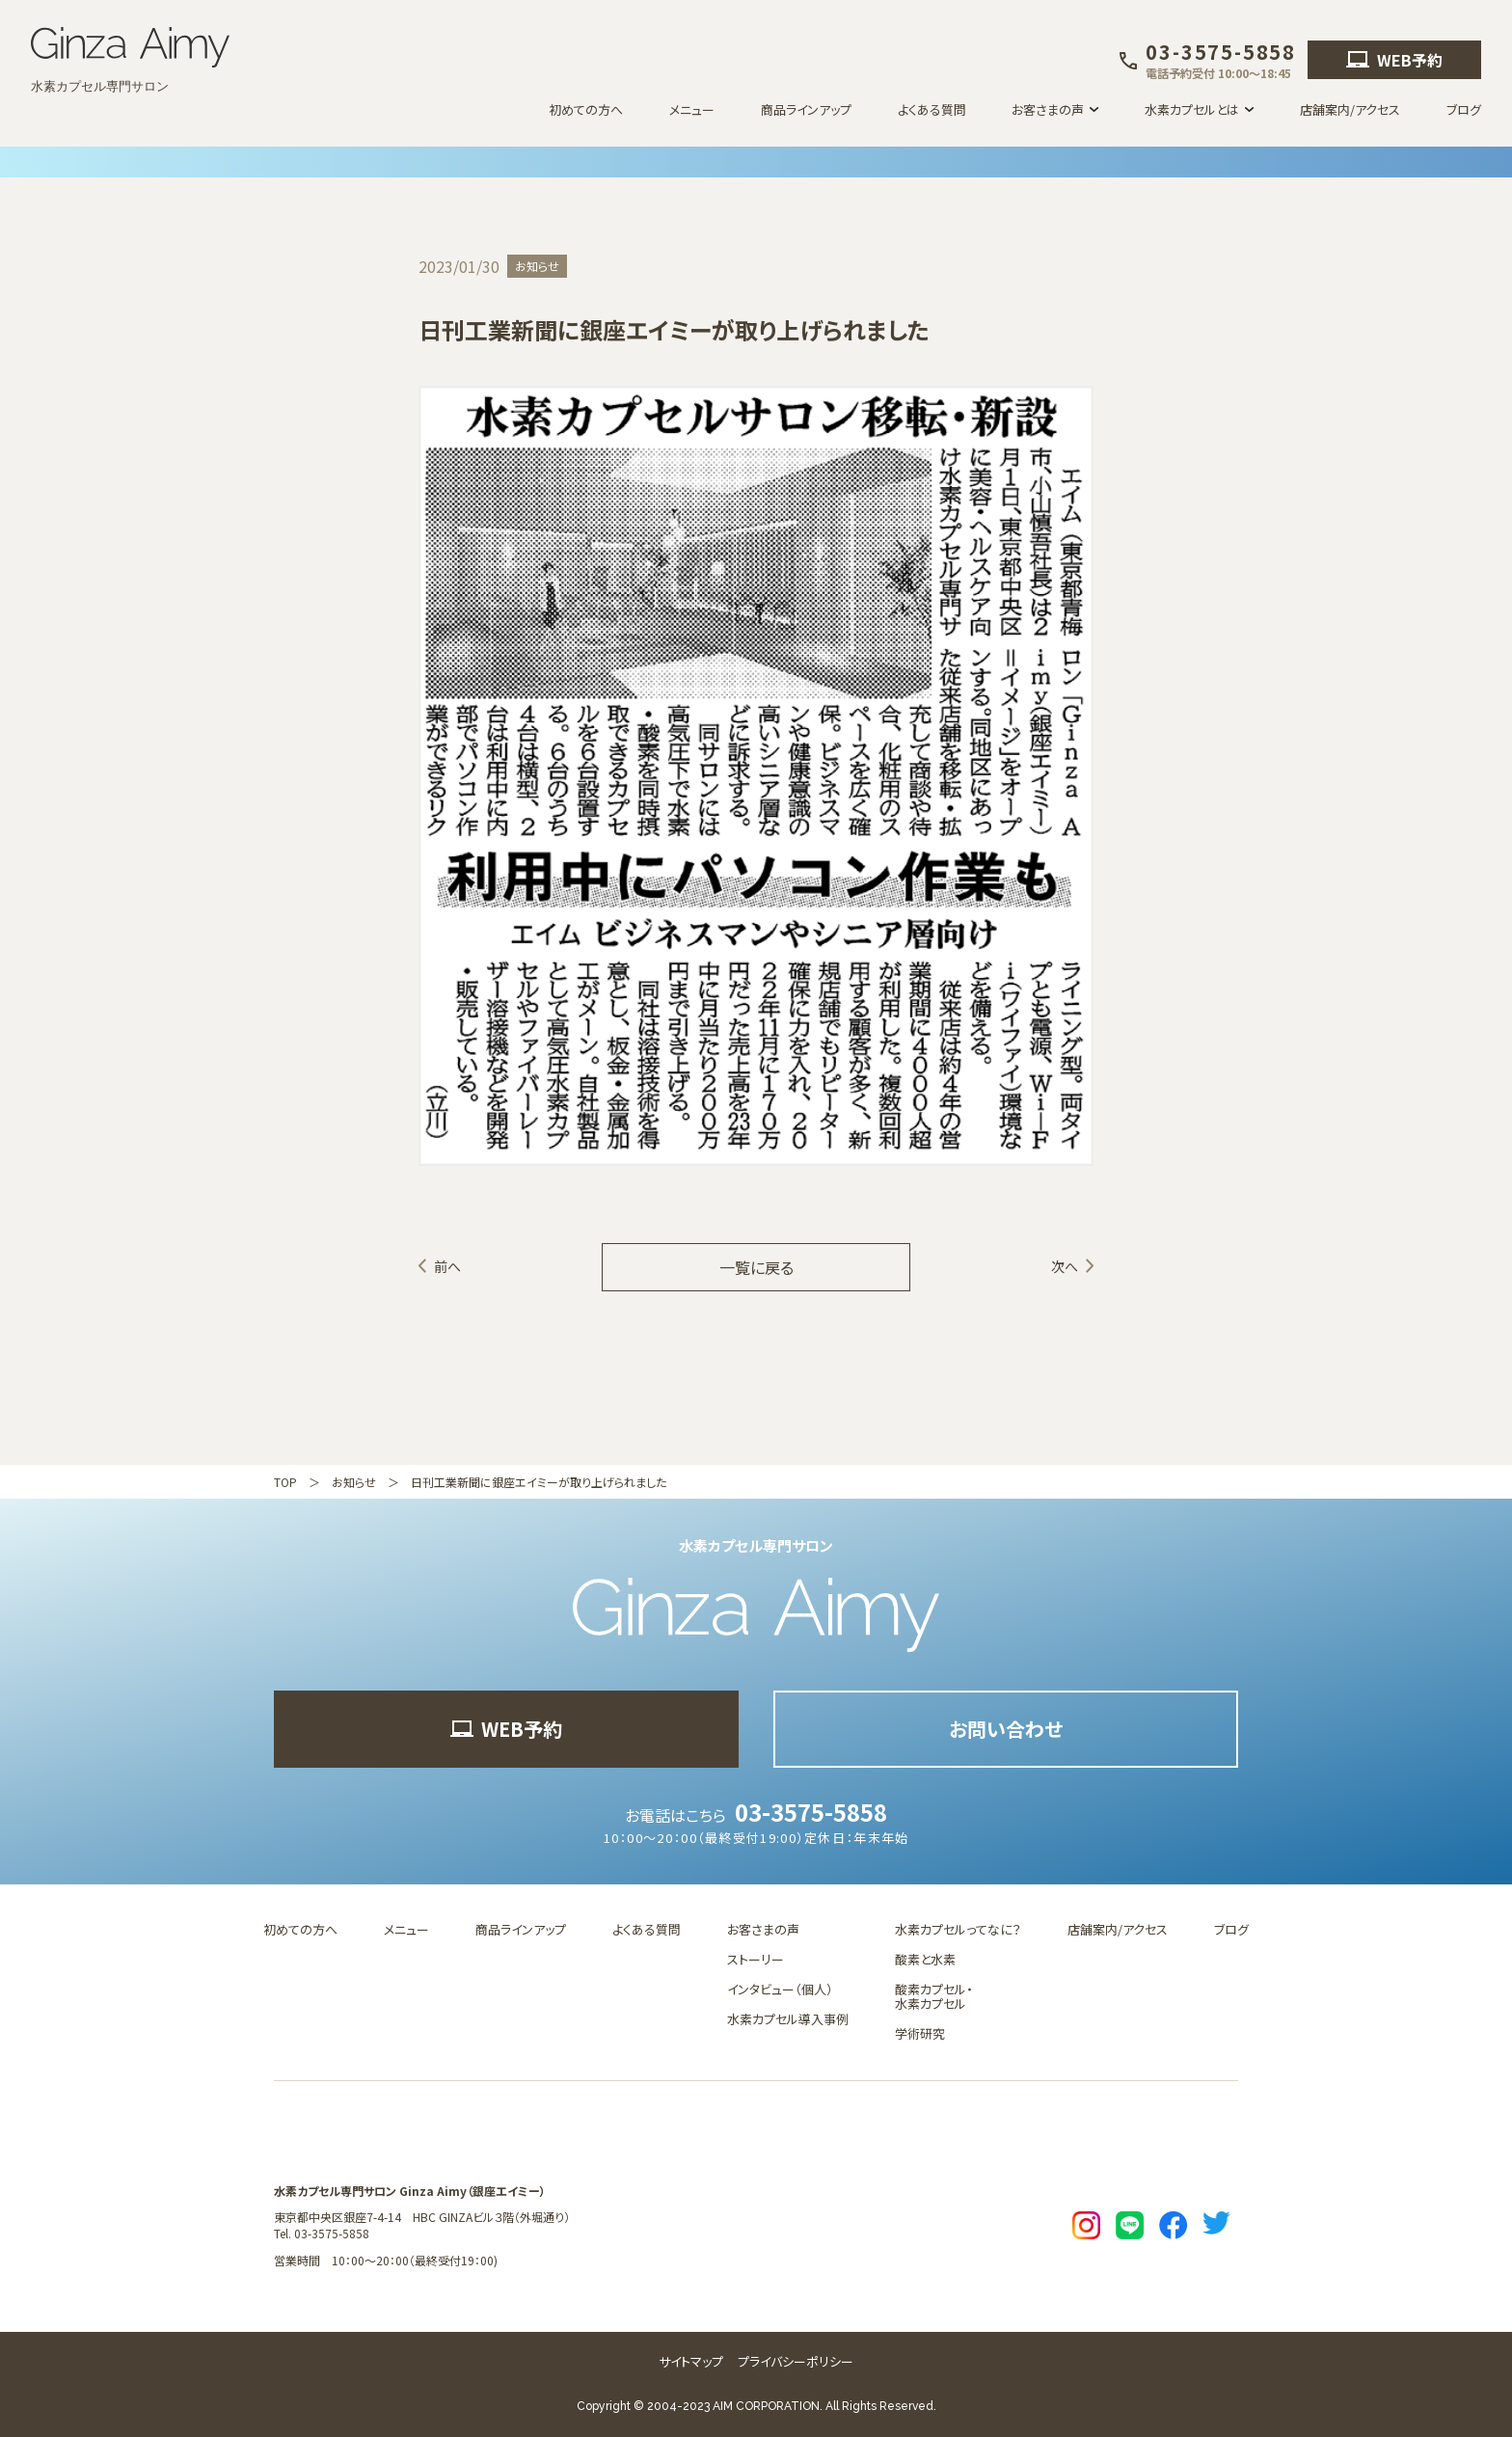  I want to click on 03-3575-5858, so click(811, 1811).